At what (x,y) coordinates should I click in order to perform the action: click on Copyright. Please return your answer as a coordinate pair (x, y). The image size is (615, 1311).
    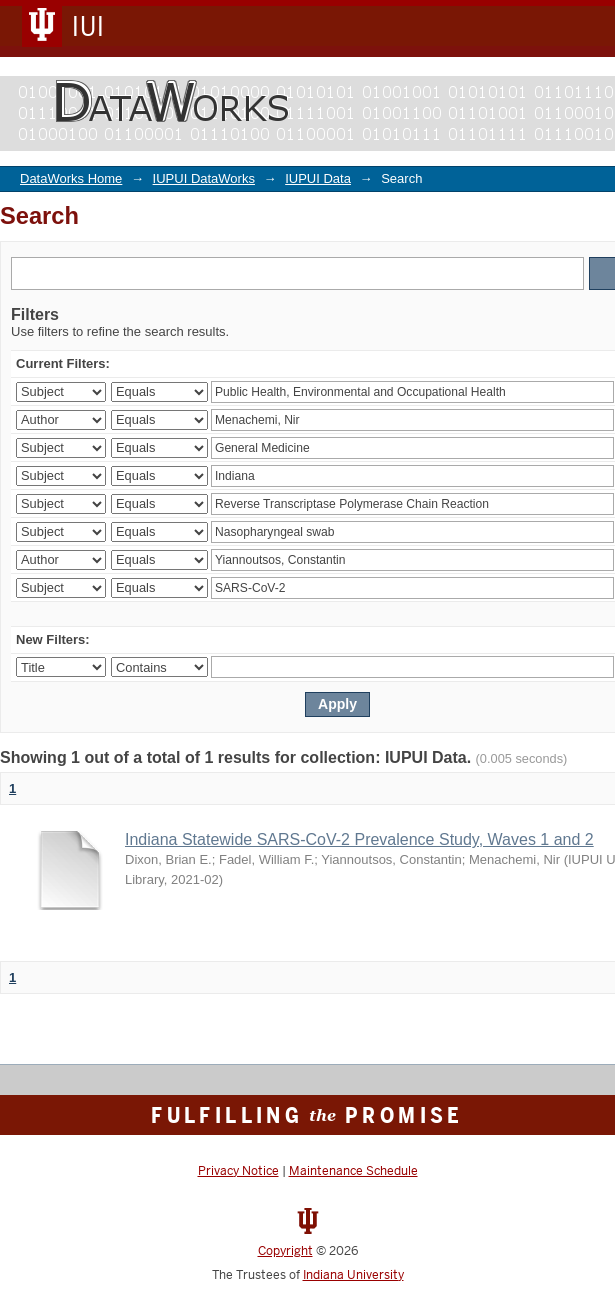
    Looking at the image, I should click on (285, 1251).